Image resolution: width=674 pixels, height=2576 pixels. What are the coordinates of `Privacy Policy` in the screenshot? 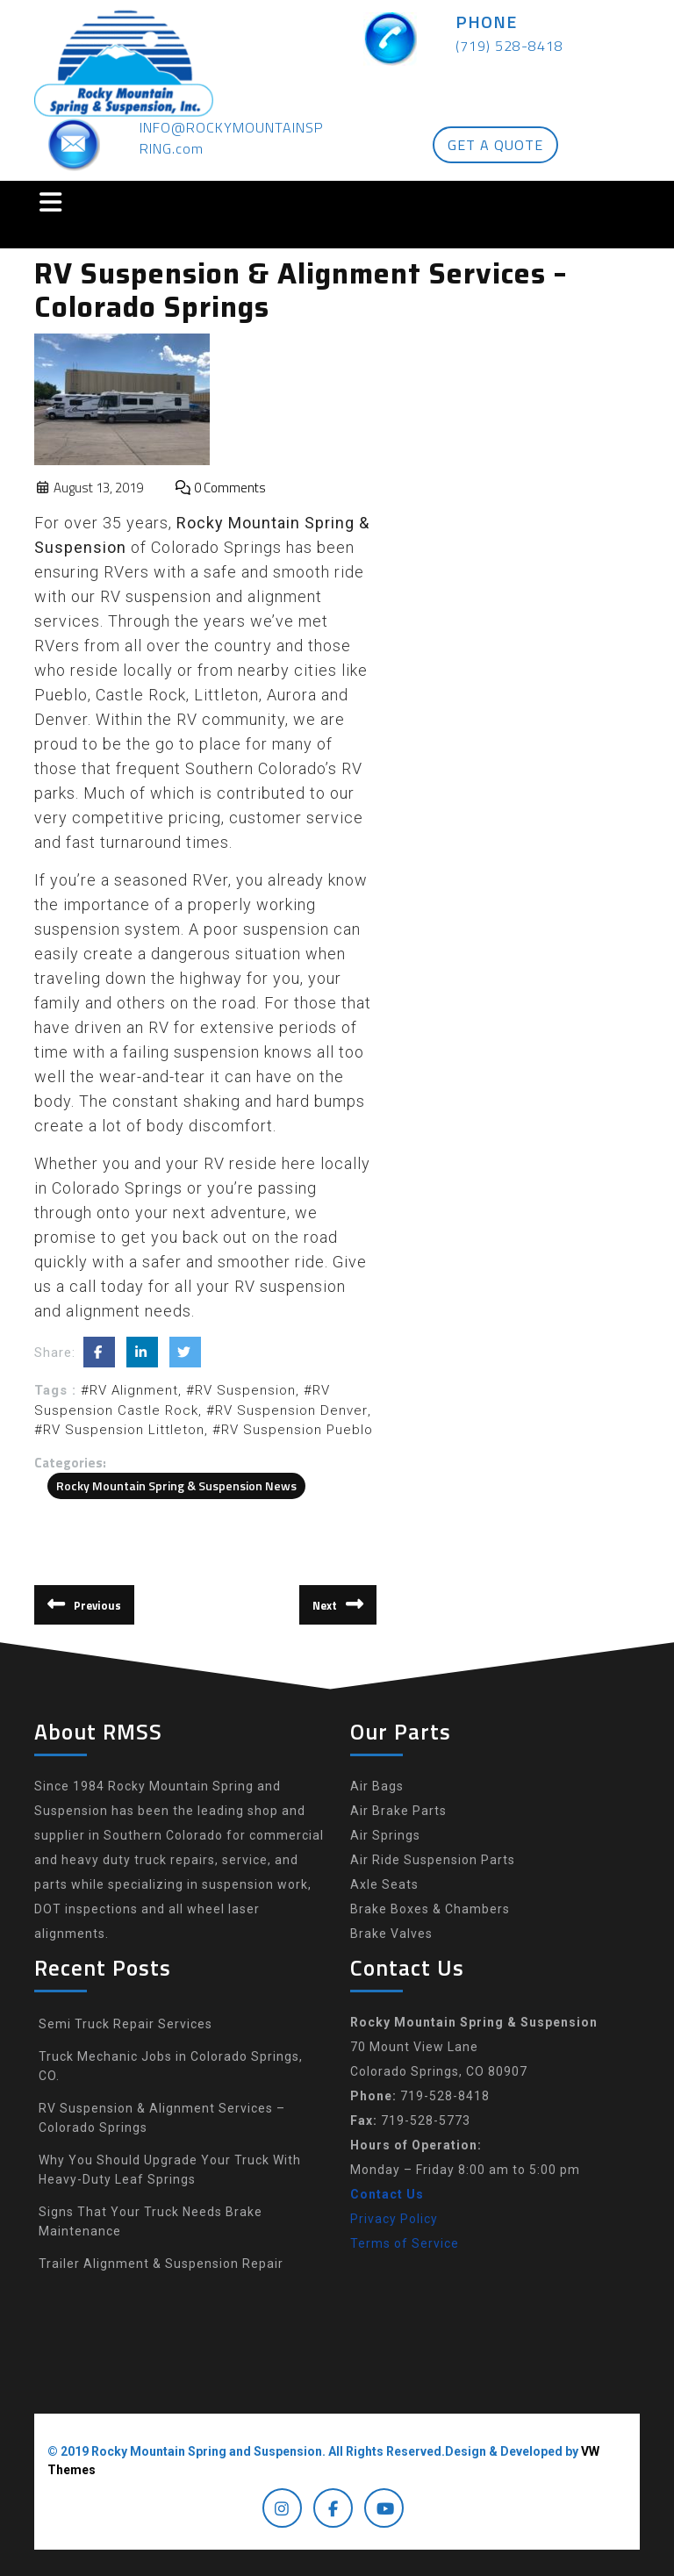 It's located at (394, 2219).